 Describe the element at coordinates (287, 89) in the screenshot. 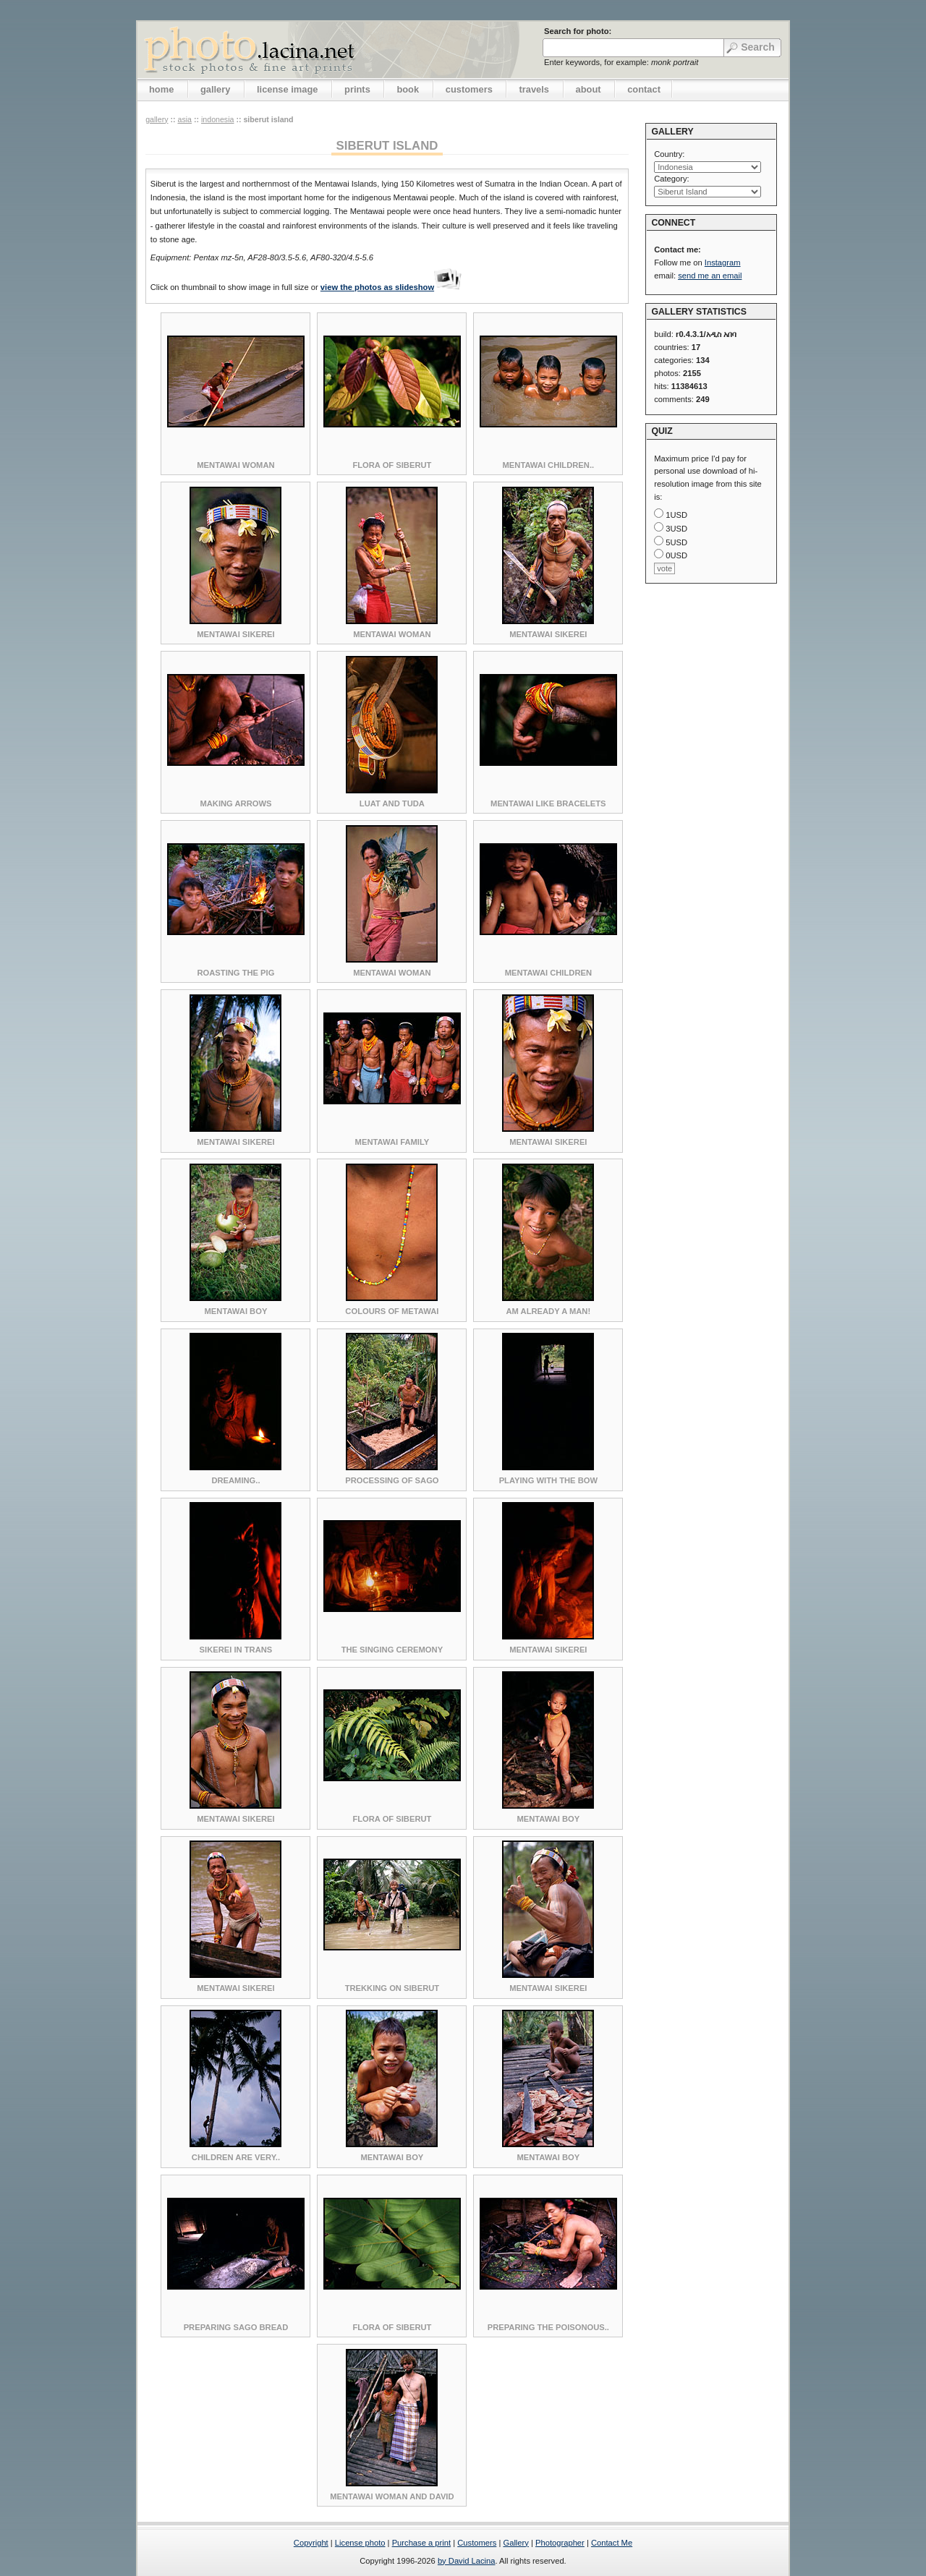

I see `license image` at that location.